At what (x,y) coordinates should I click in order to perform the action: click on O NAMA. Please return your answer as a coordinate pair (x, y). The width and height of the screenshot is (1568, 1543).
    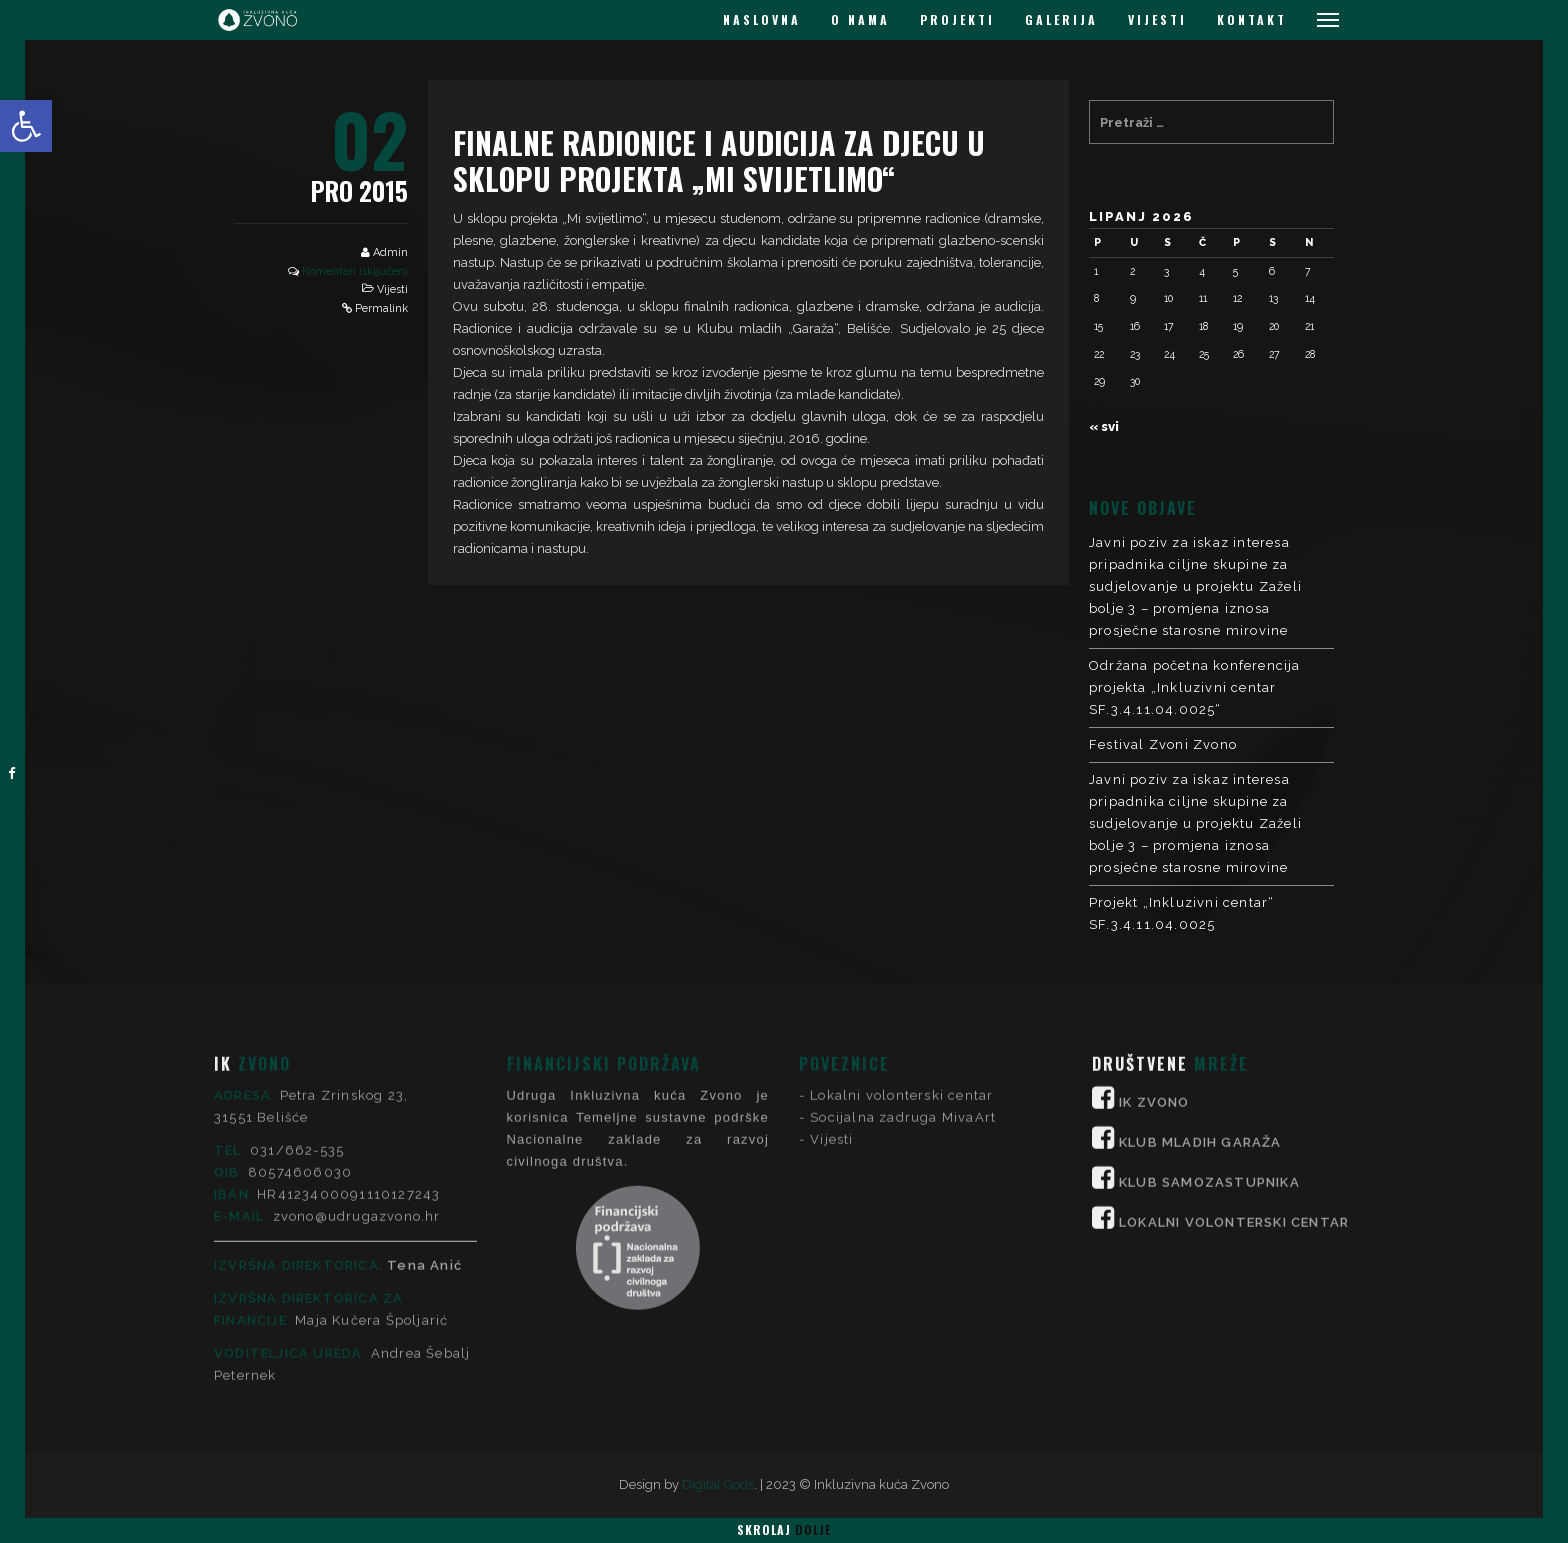
    Looking at the image, I should click on (860, 19).